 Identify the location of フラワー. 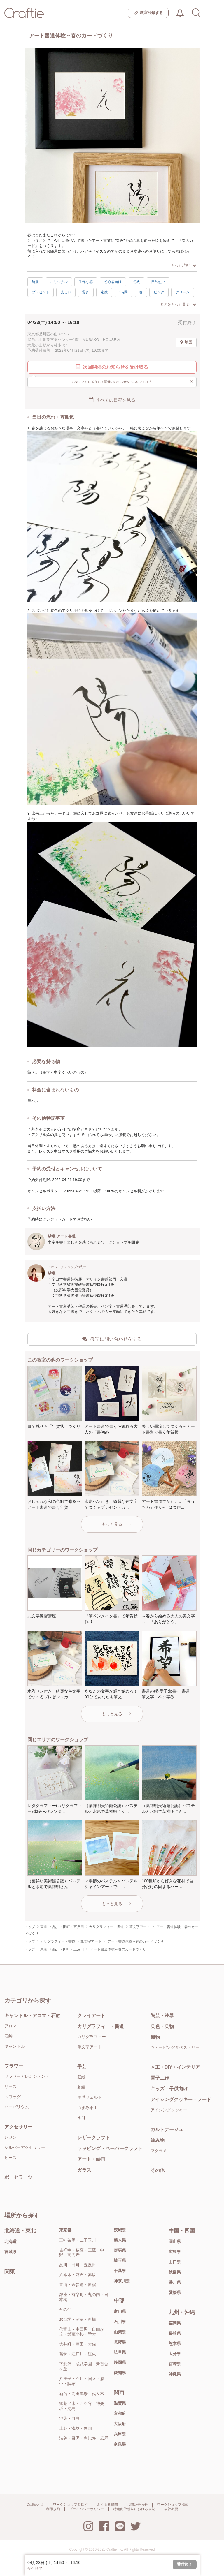
(13, 2065).